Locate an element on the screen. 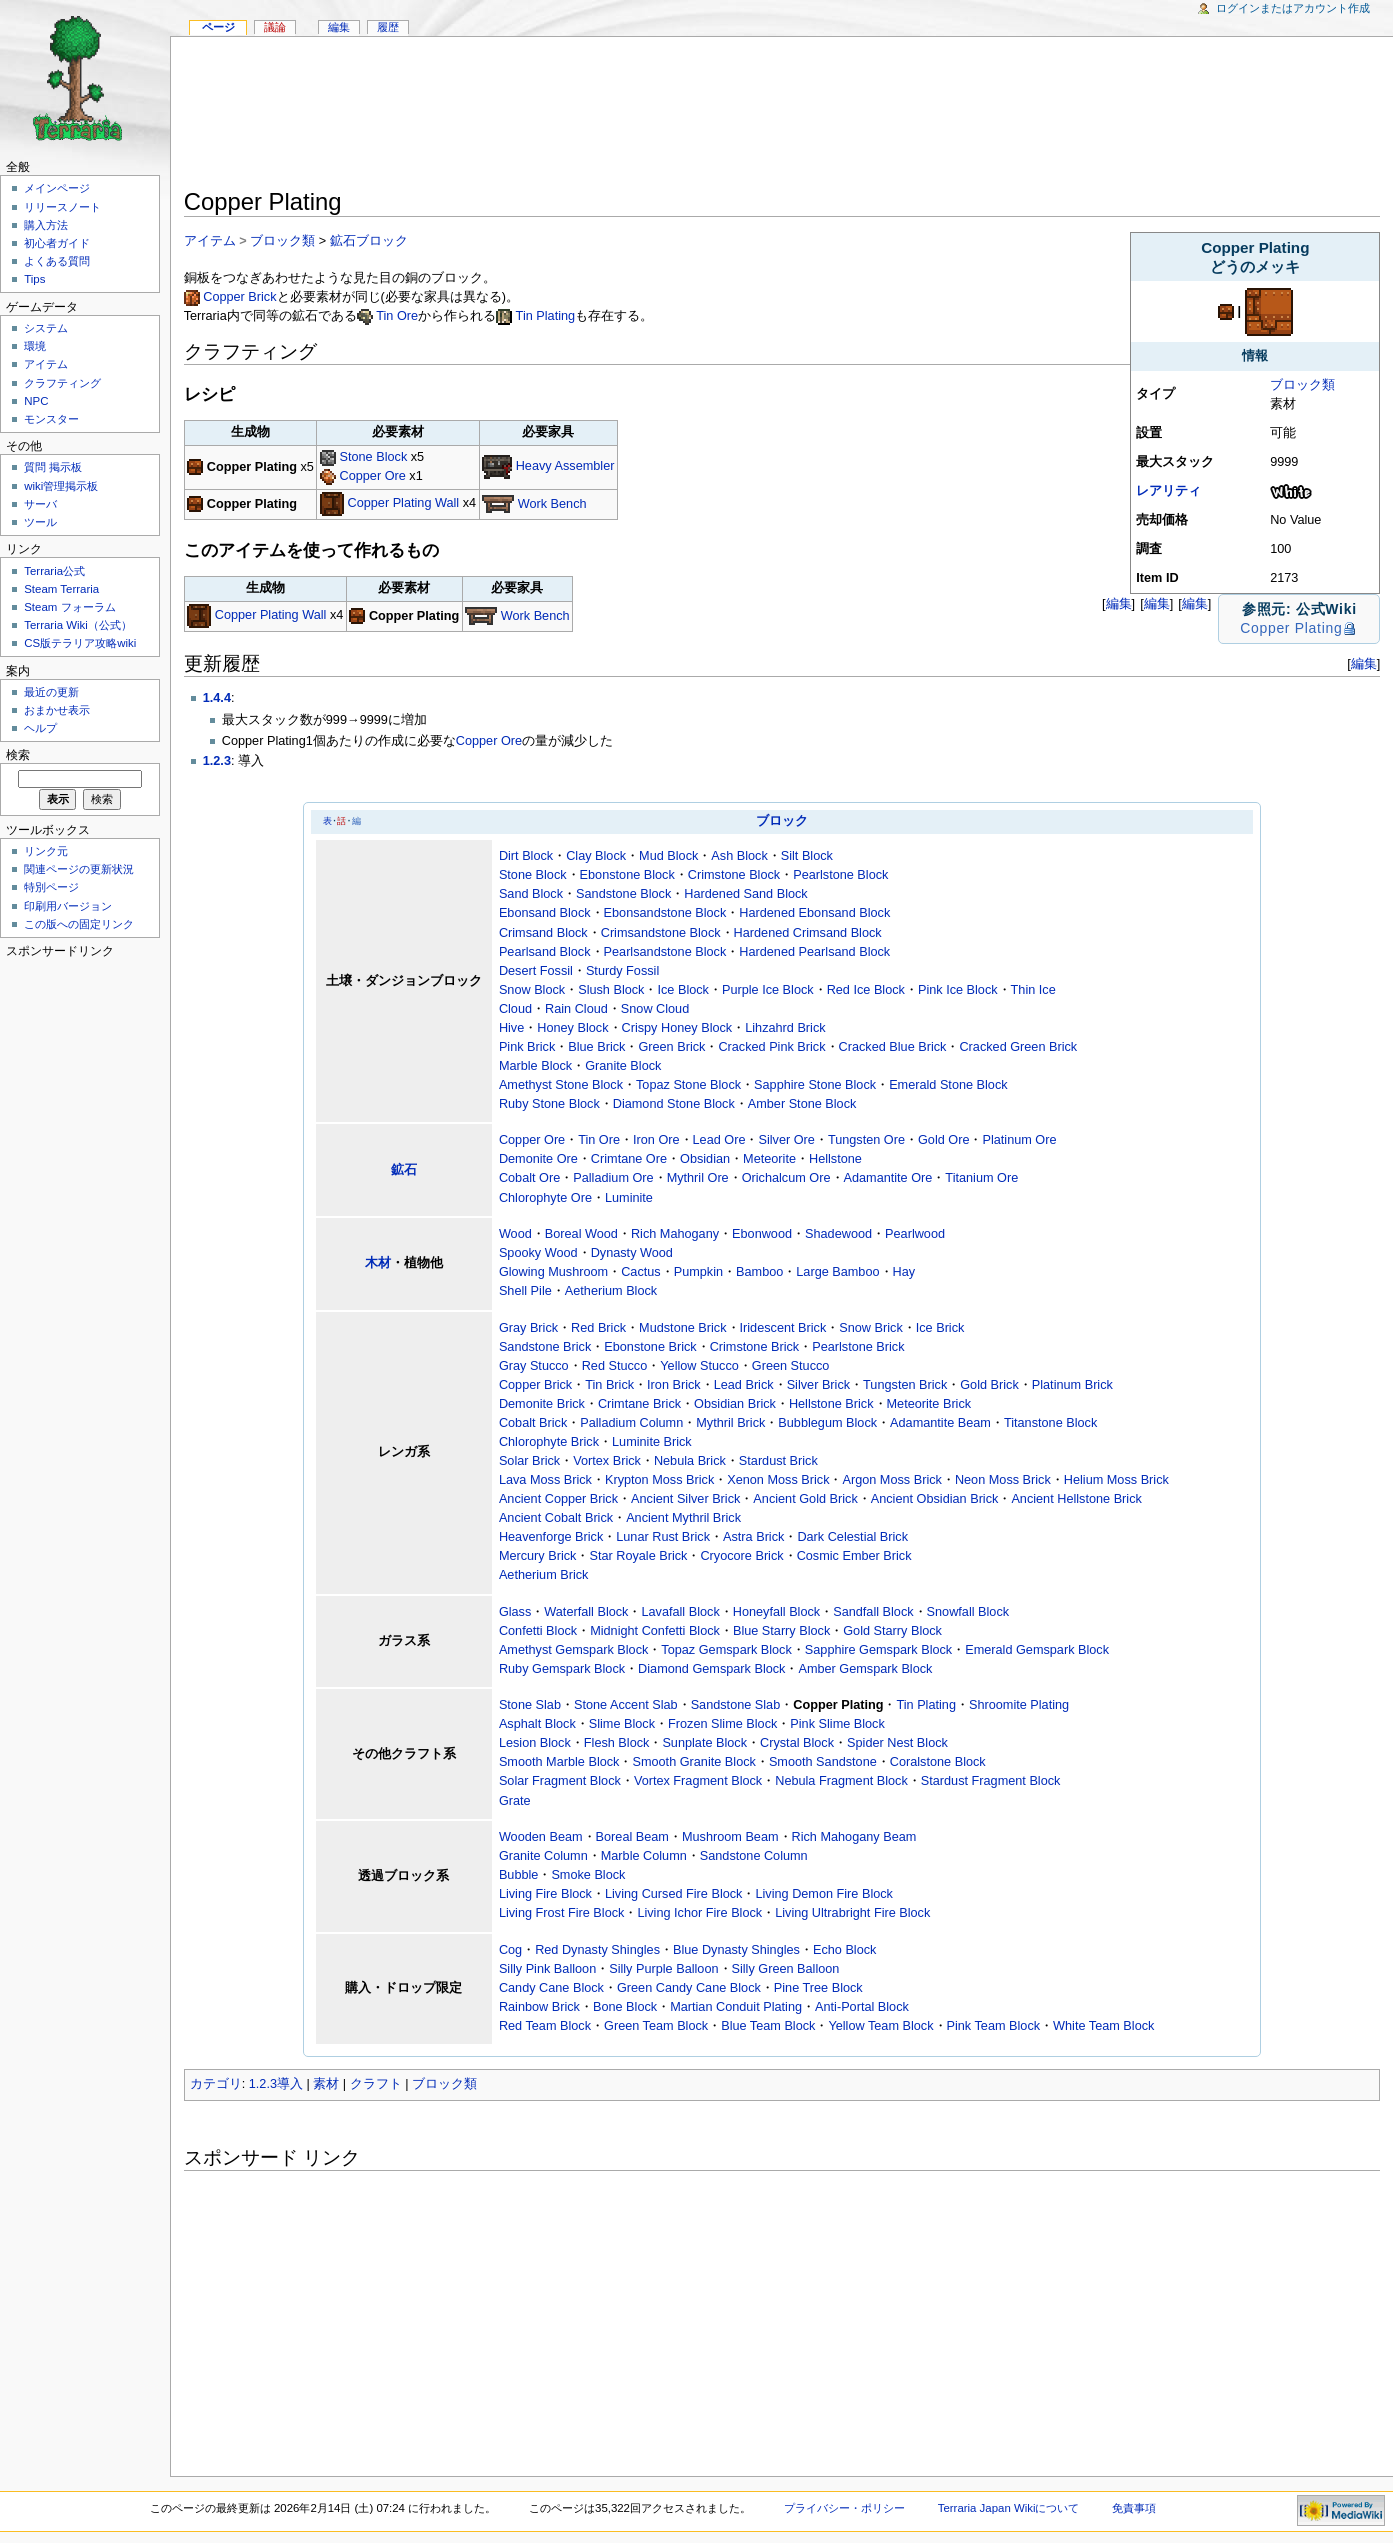  Living Fire Block is located at coordinates (545, 1894).